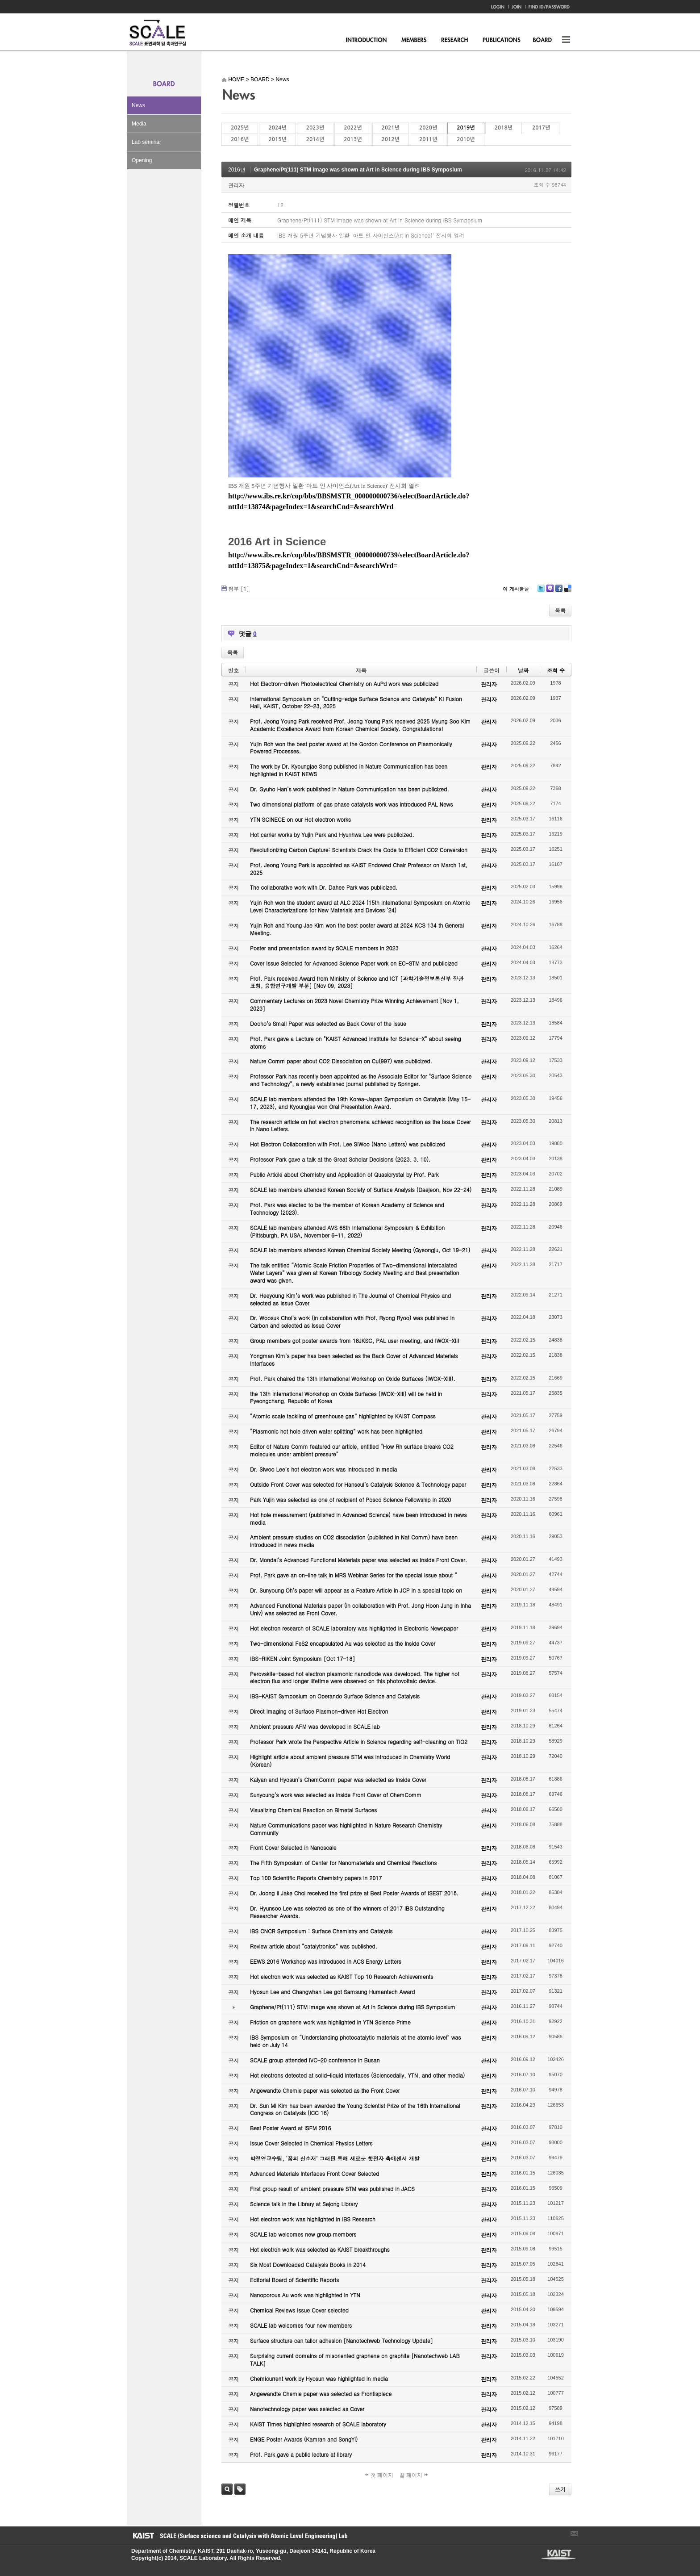 Image resolution: width=700 pixels, height=2576 pixels. I want to click on 태그, so click(240, 2489).